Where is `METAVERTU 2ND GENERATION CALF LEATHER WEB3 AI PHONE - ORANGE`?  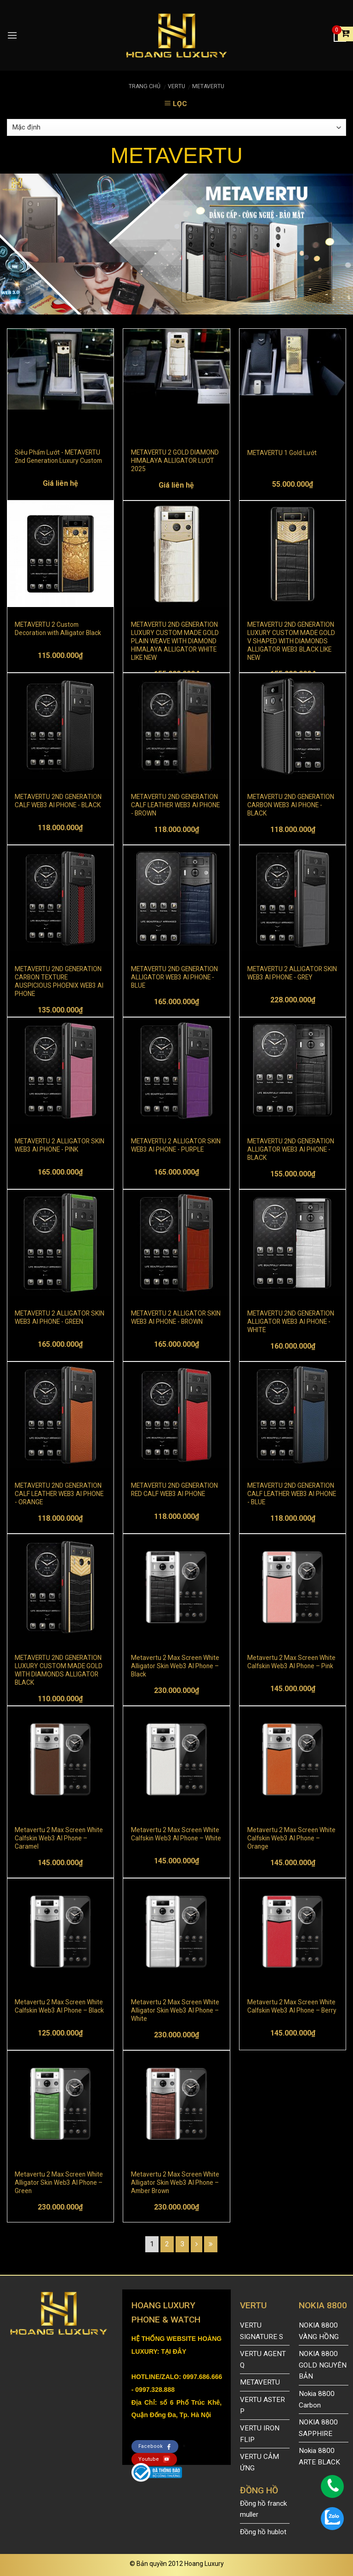
METAVERTU 2ND GENERATION CALF LEATHER WEB3 AI PHONE - ORANGE is located at coordinates (59, 1493).